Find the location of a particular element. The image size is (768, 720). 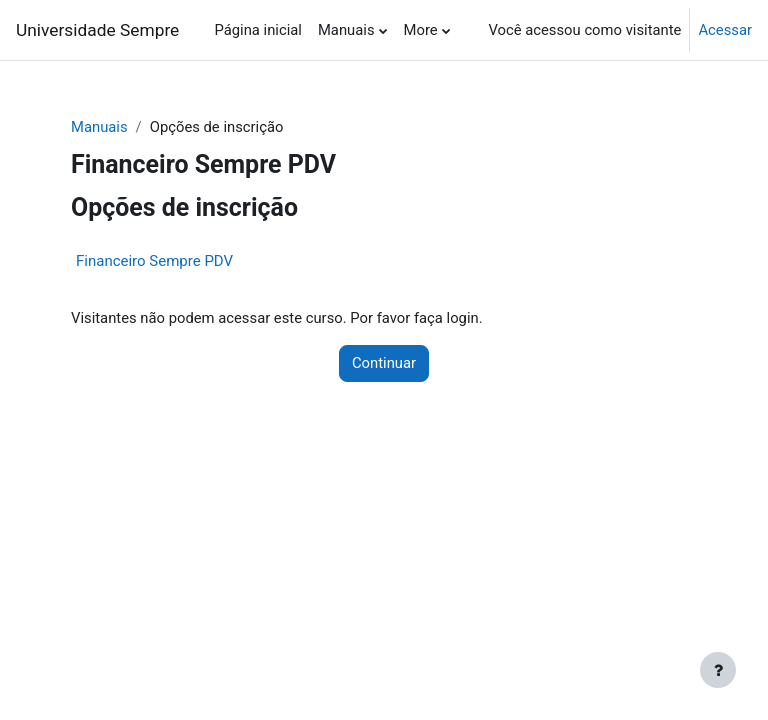

[Show footer] is located at coordinates (718, 670).